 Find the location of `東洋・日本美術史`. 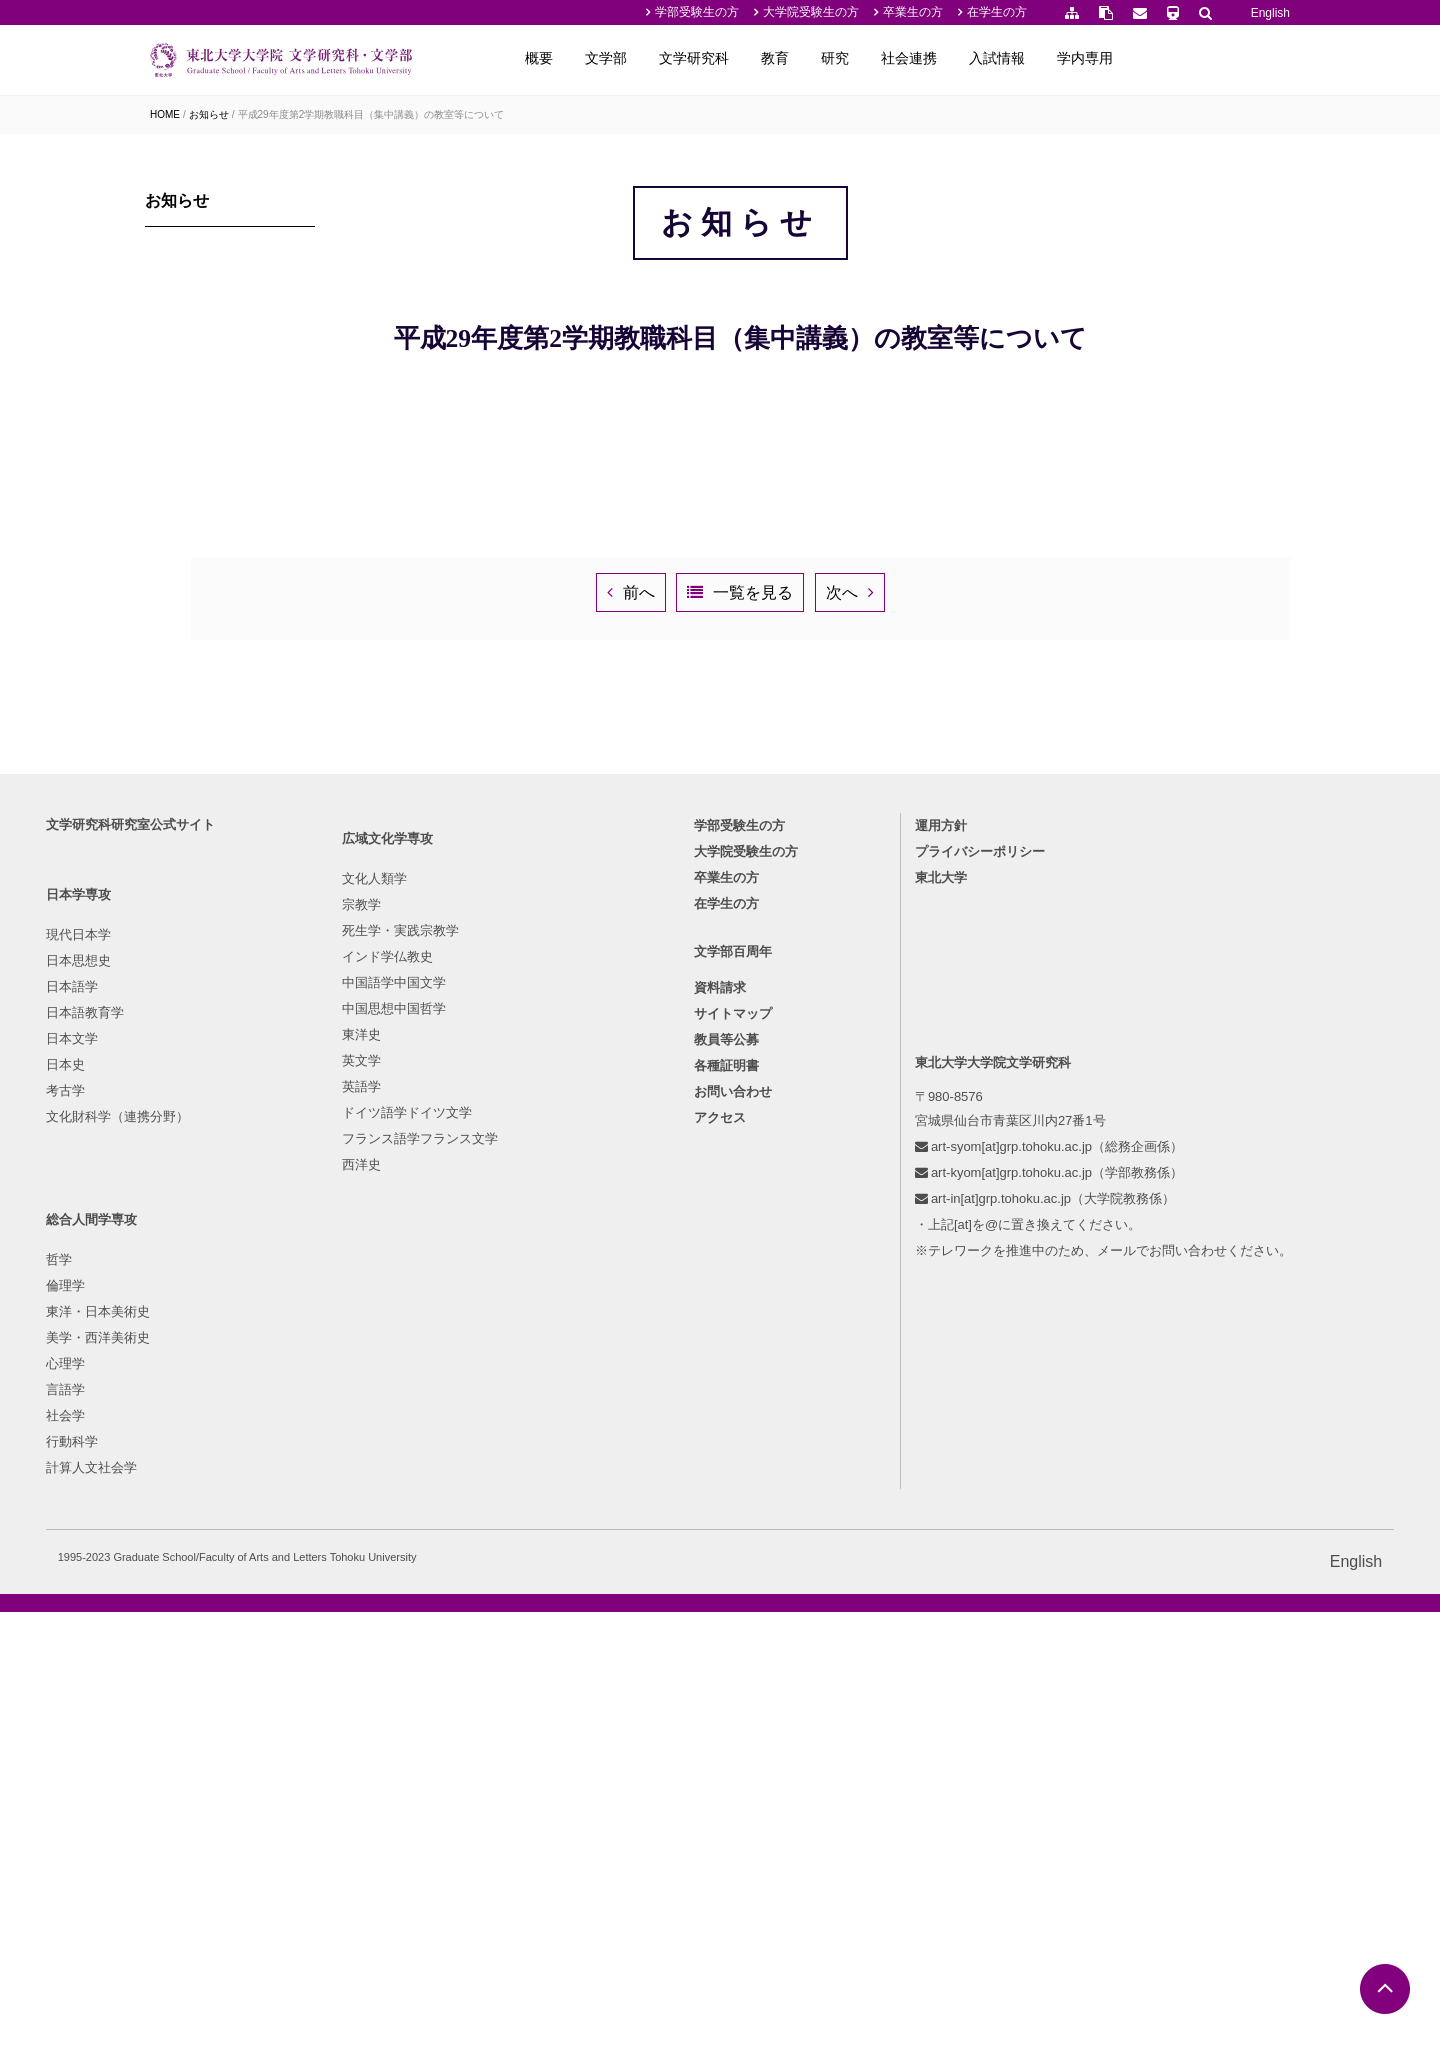

東洋・日本美術史 is located at coordinates (544, 1627).